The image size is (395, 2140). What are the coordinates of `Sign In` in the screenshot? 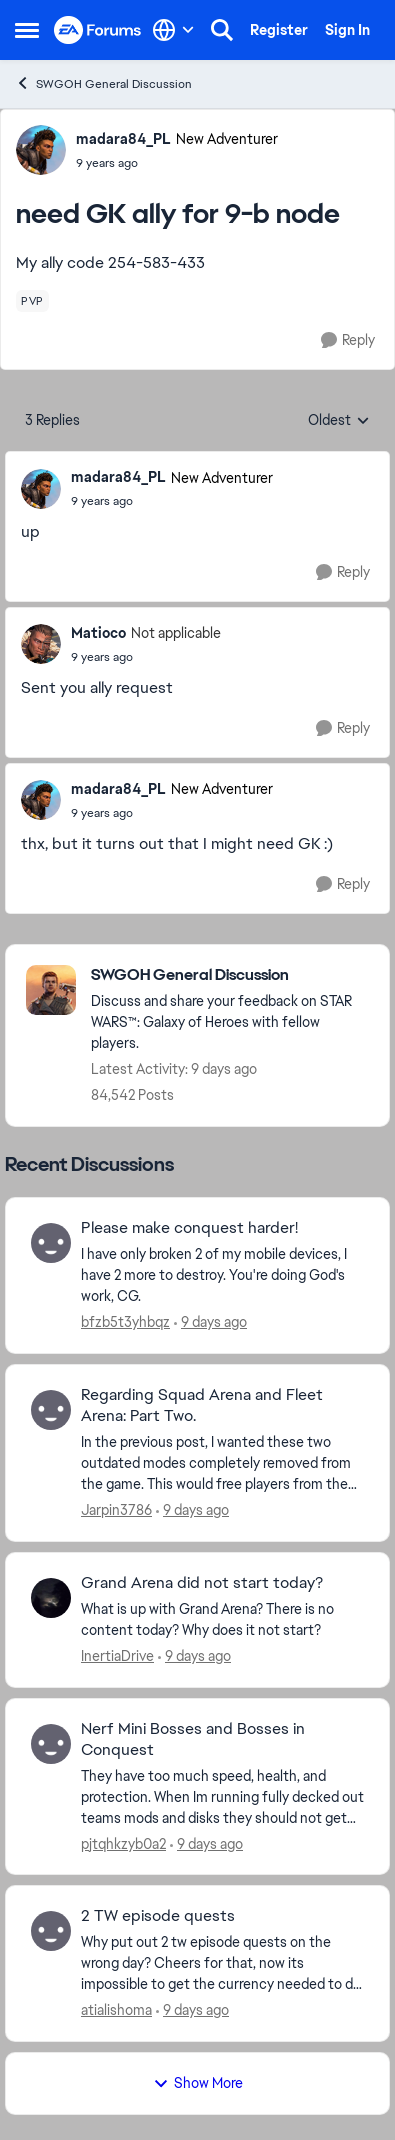 It's located at (347, 30).